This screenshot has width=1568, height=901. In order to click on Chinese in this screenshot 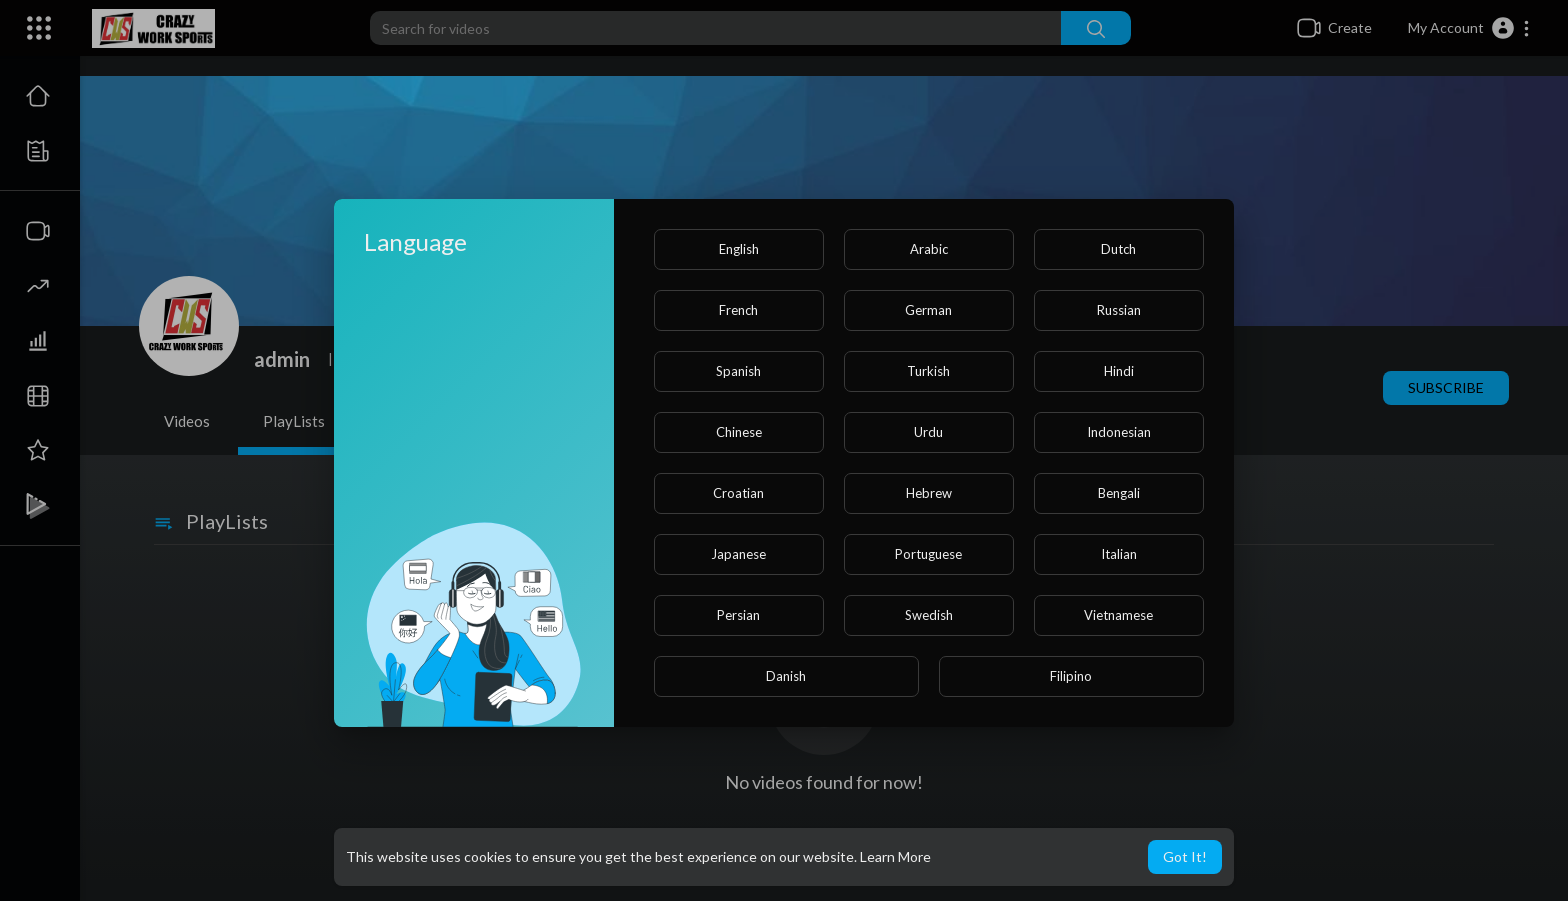, I will do `click(739, 432)`.